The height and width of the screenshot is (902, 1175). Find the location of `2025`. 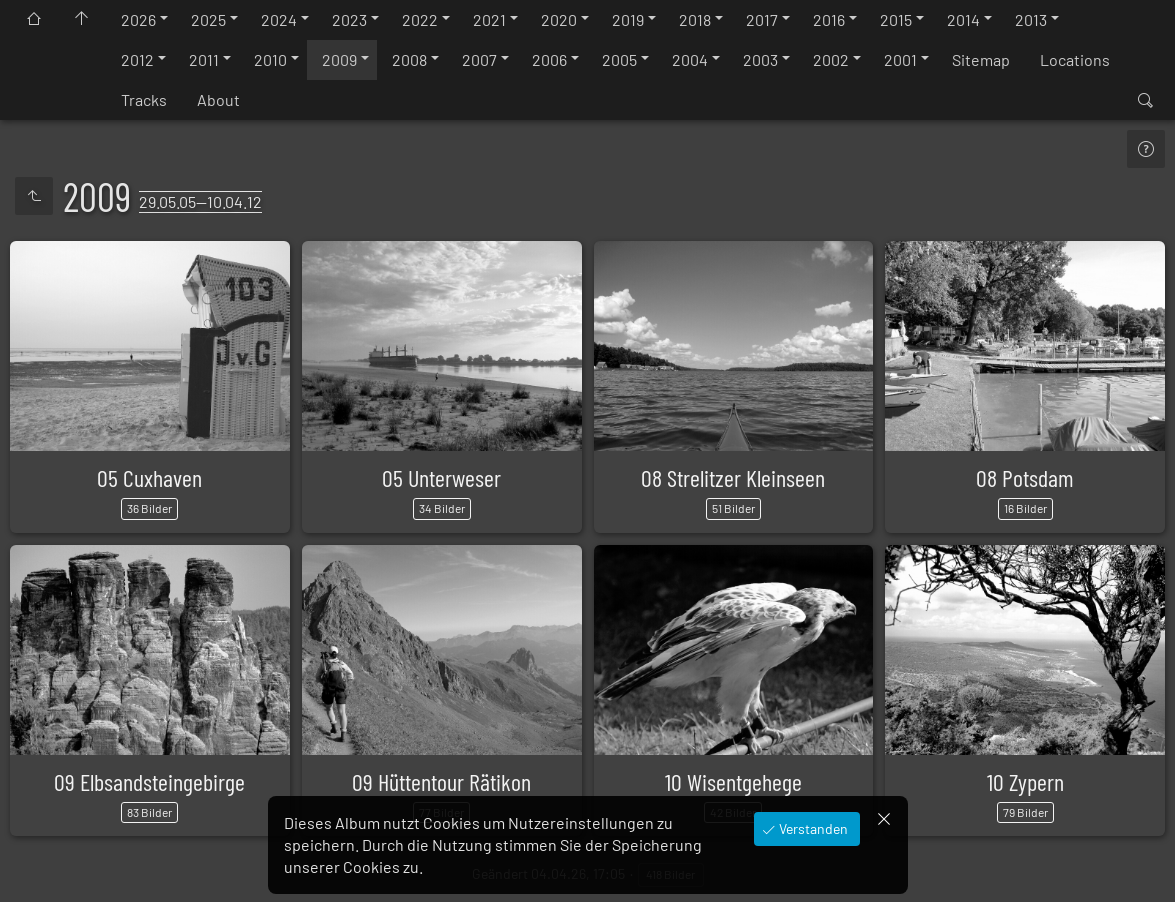

2025 is located at coordinates (208, 19).